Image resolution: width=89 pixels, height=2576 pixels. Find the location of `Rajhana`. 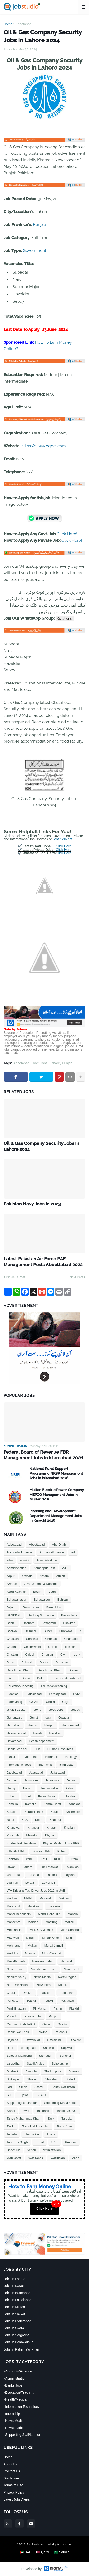

Rajhana is located at coordinates (12, 2040).